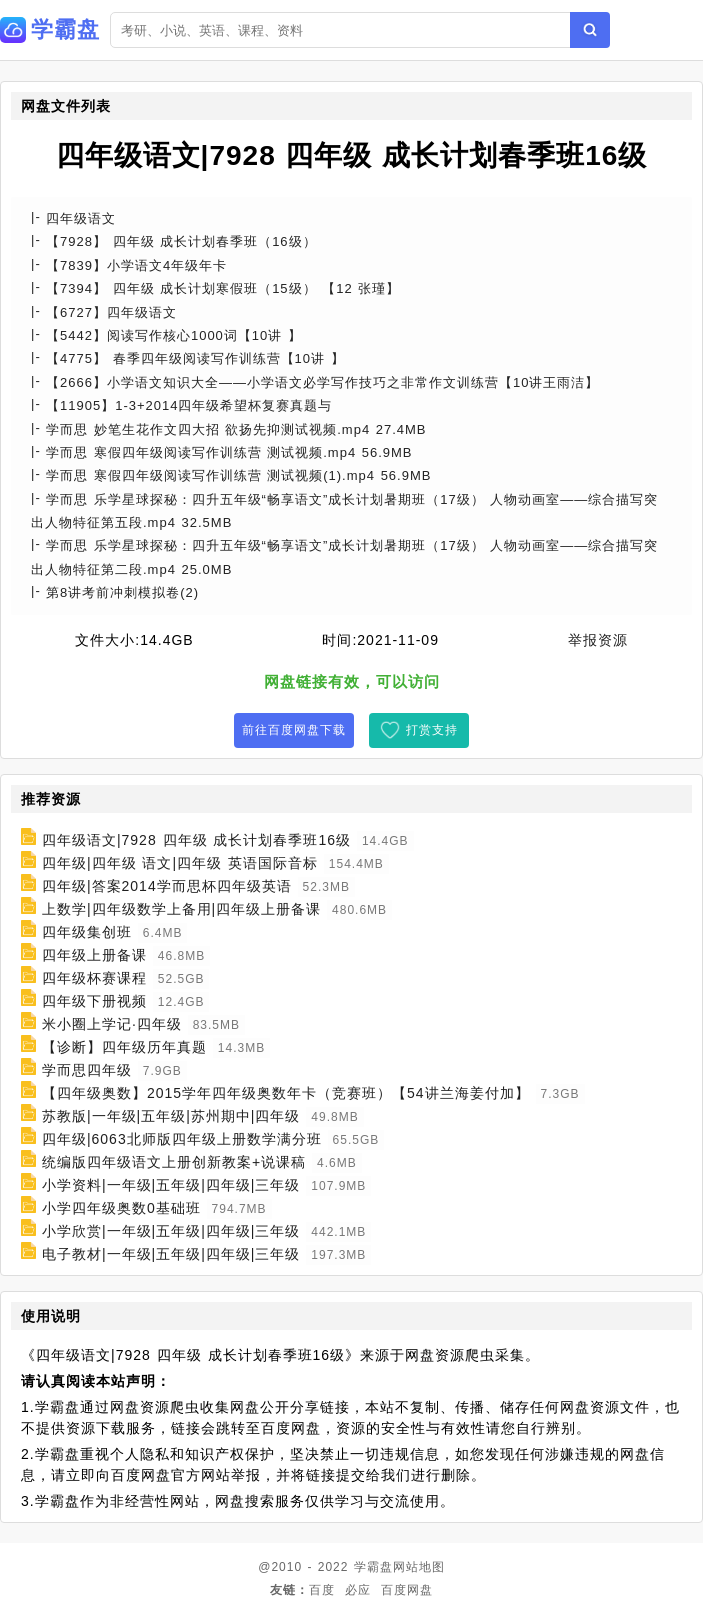  I want to click on 网站地图, so click(419, 1567).